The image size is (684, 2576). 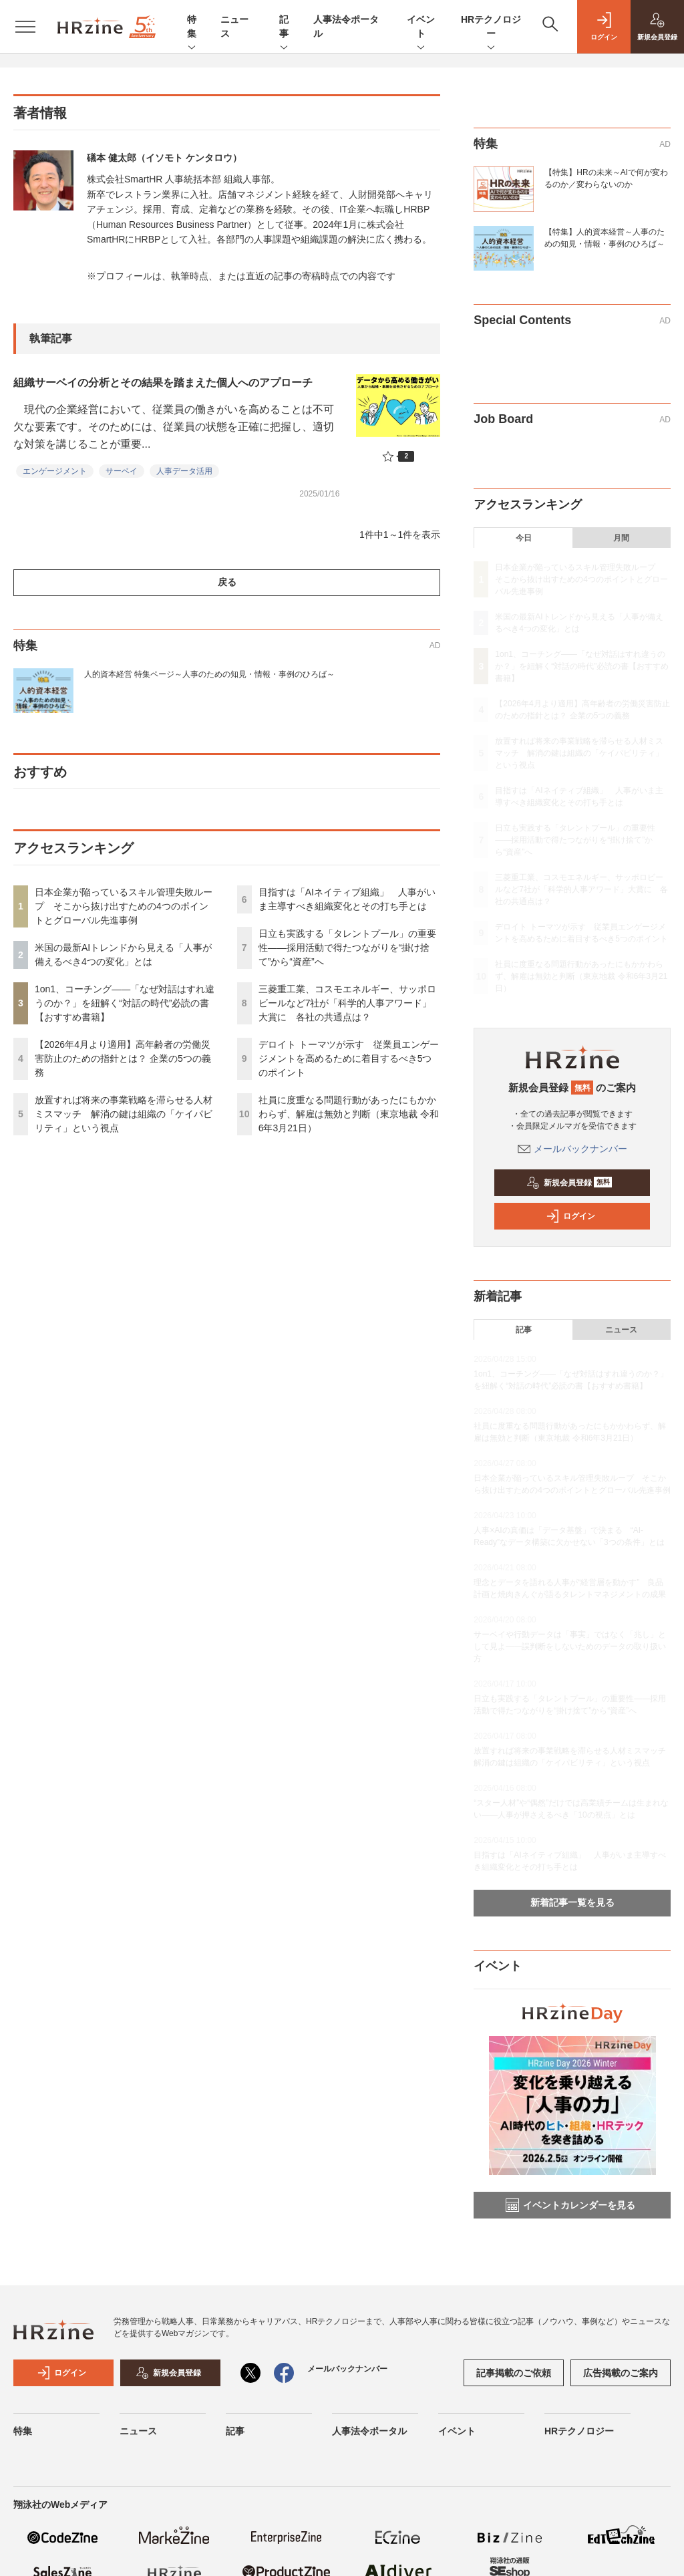 What do you see at coordinates (184, 471) in the screenshot?
I see `人事データ活用` at bounding box center [184, 471].